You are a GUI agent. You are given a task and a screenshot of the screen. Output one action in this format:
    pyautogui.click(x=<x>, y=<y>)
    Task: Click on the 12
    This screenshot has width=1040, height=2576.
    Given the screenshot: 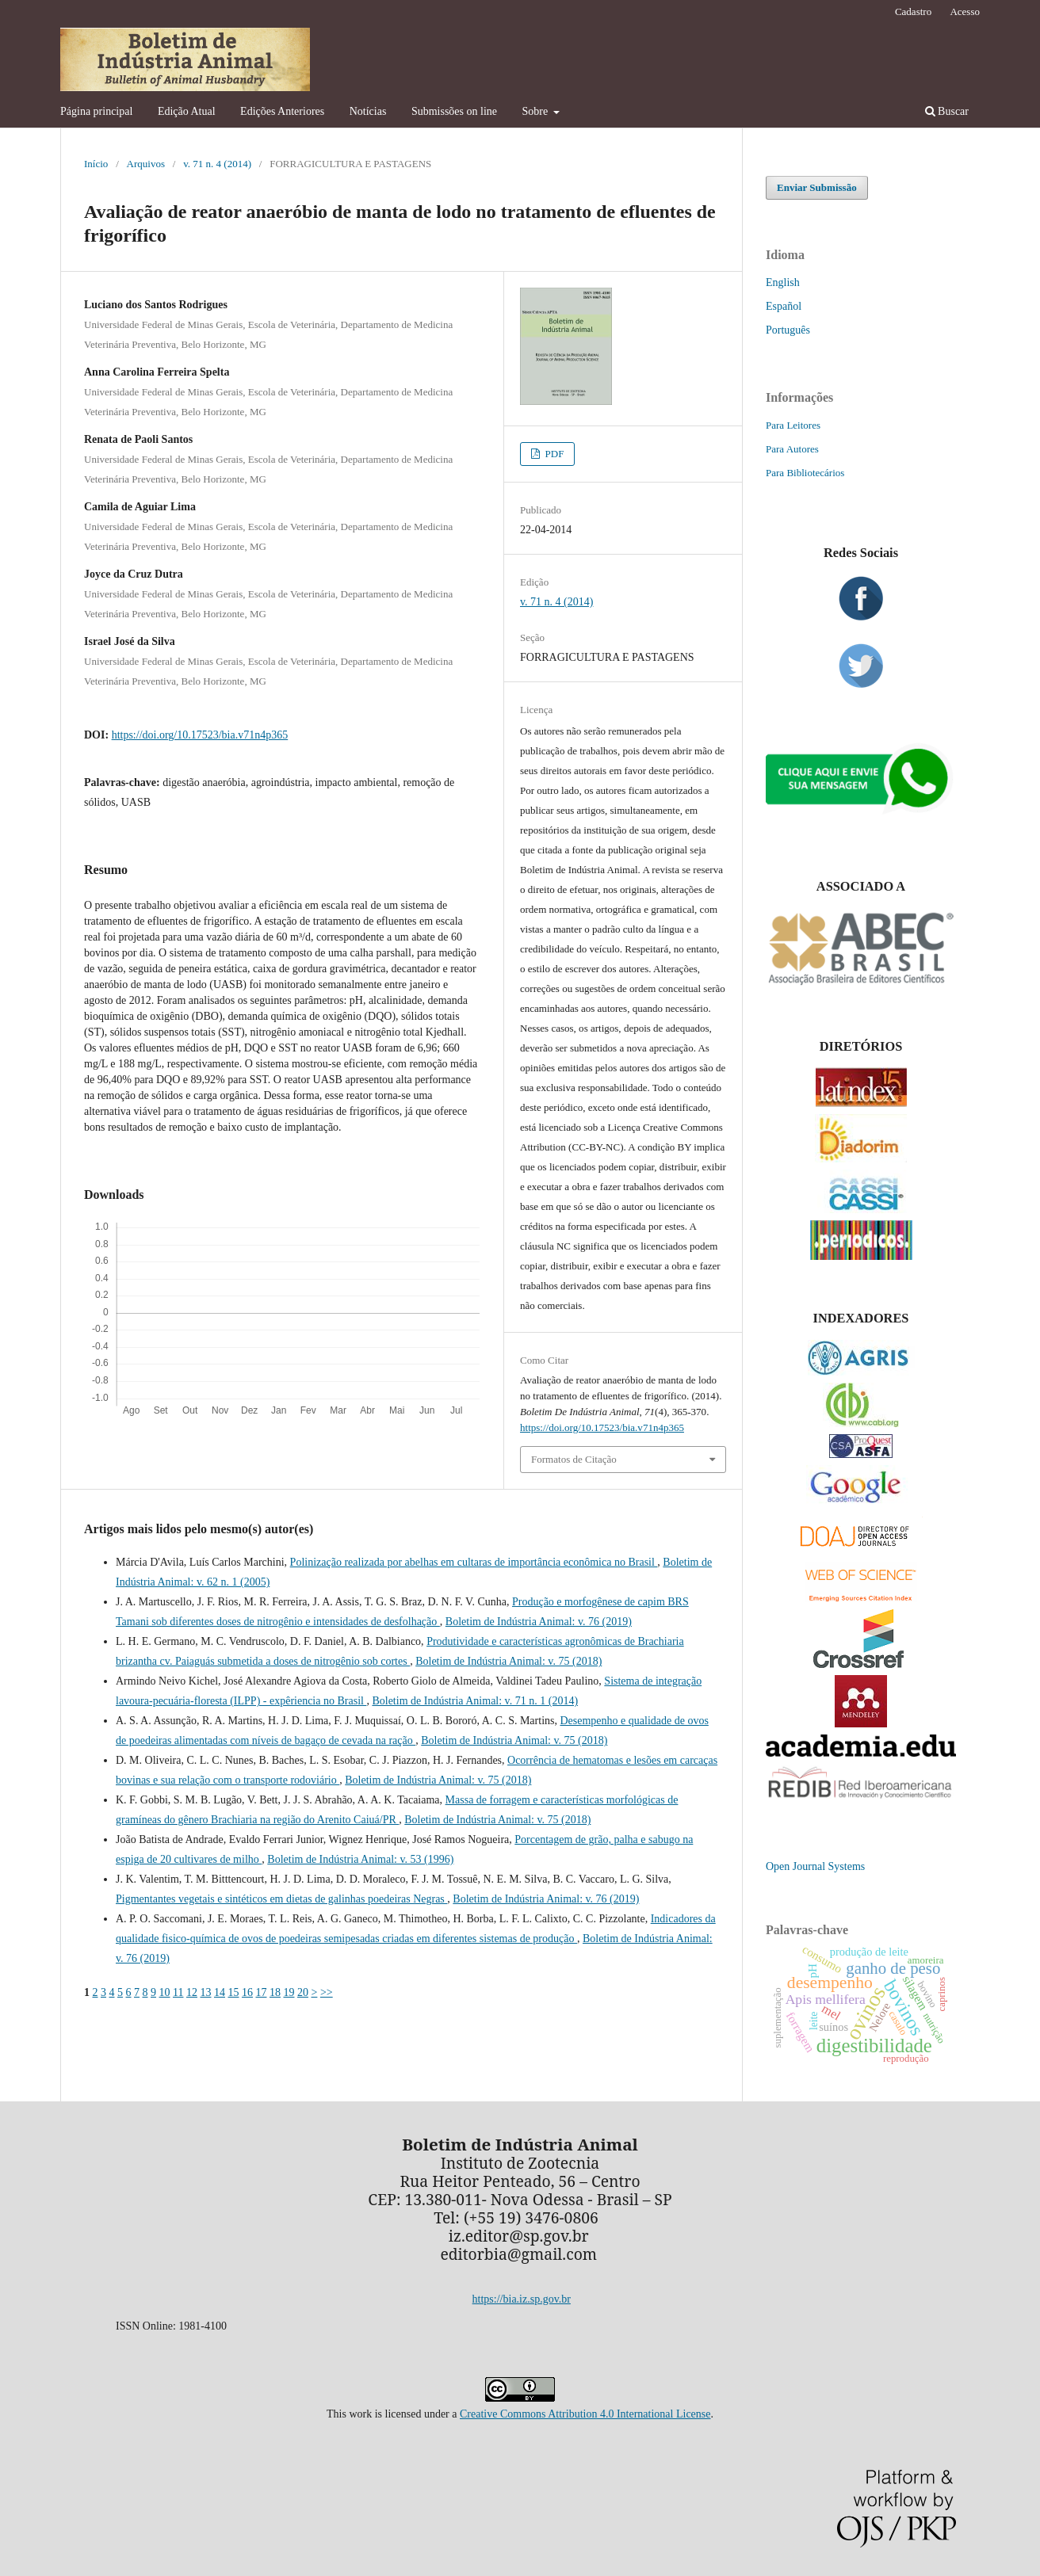 What is the action you would take?
    pyautogui.click(x=191, y=1992)
    